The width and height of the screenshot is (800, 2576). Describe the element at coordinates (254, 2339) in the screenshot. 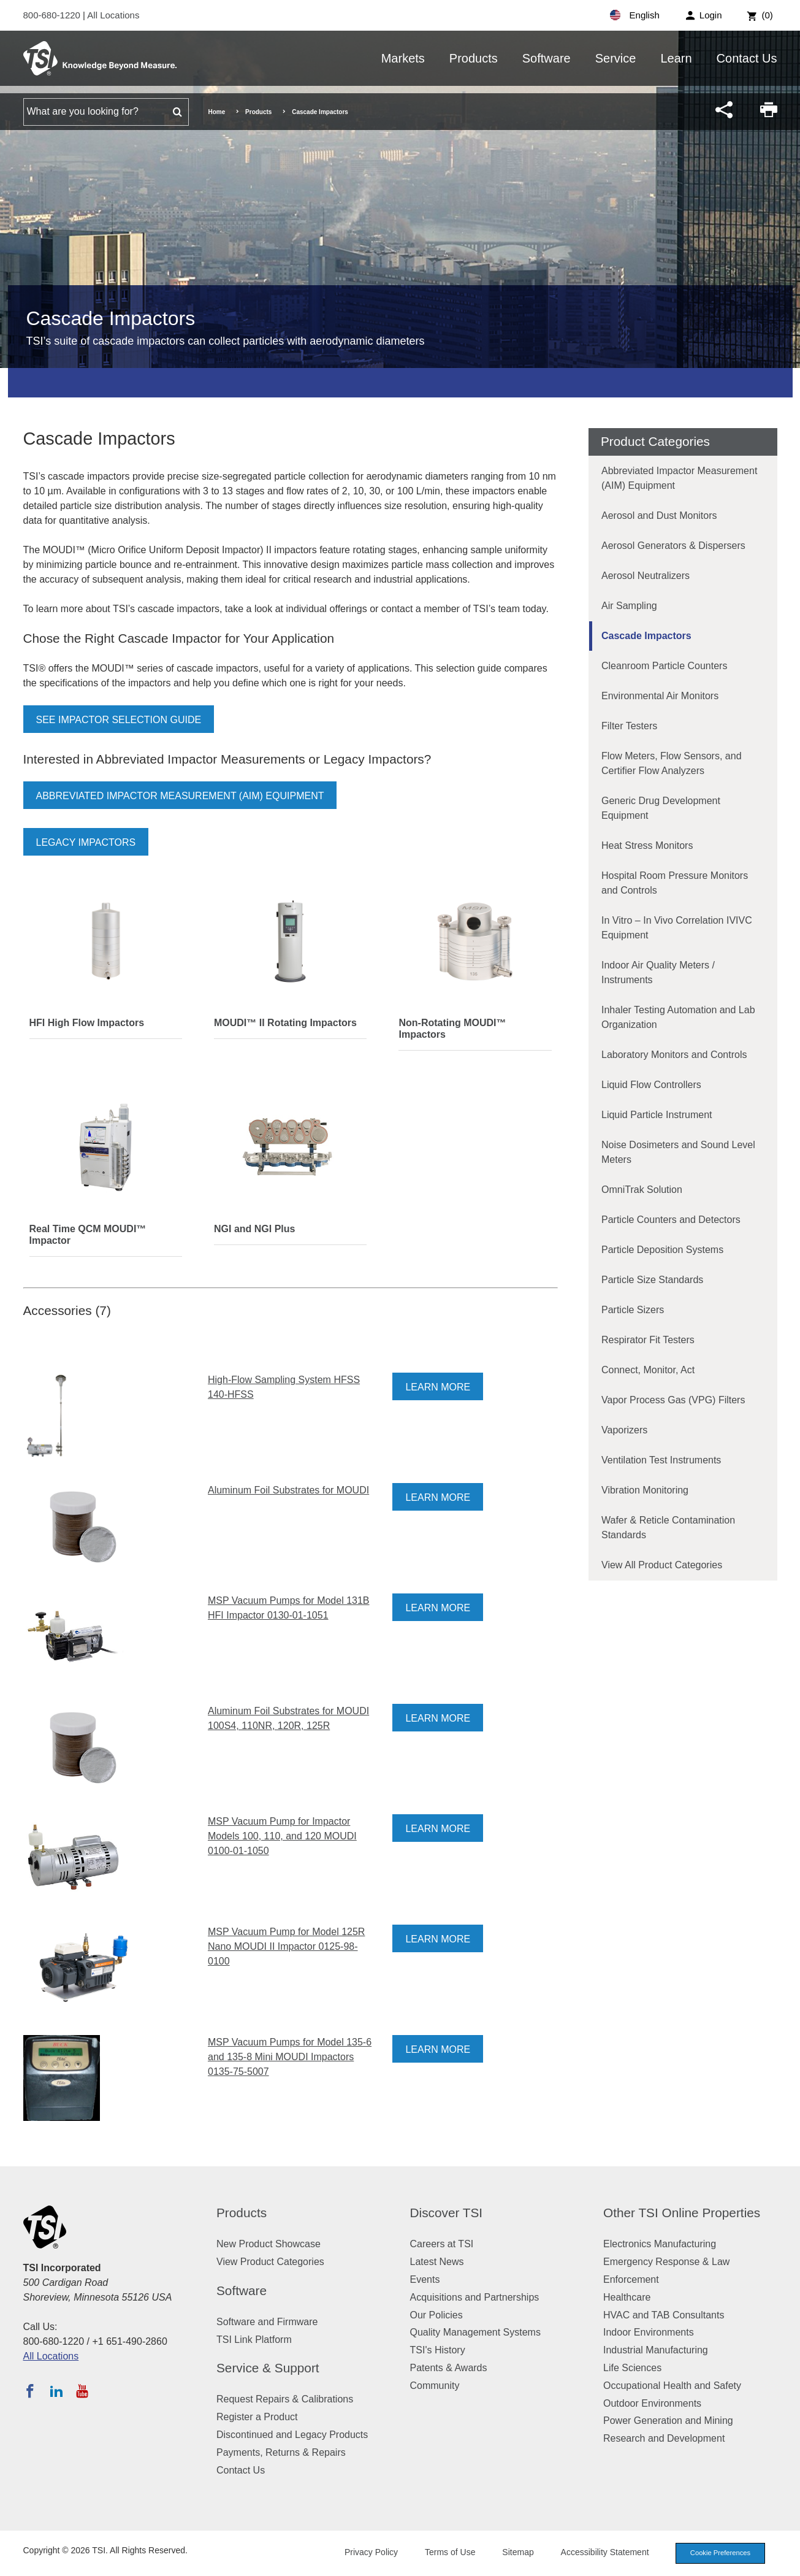

I see `TSI Link Platform` at that location.